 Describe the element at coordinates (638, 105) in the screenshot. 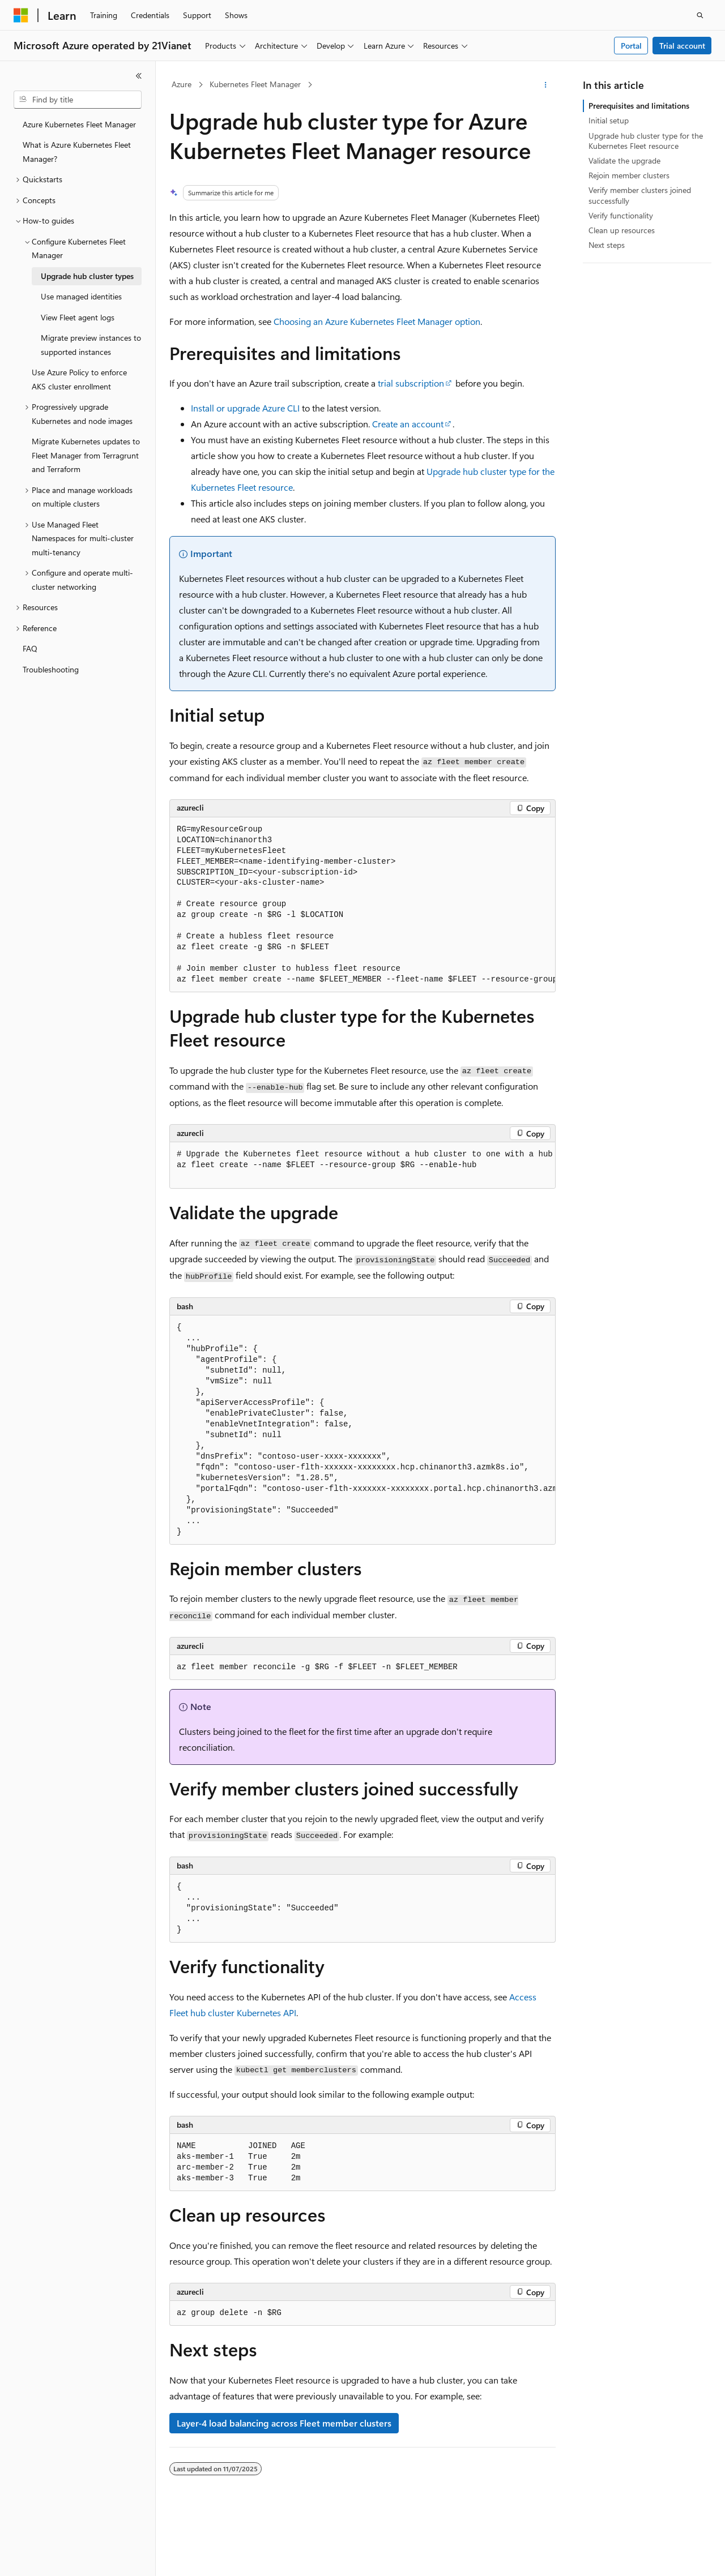

I see `Prerequisites and limitations` at that location.